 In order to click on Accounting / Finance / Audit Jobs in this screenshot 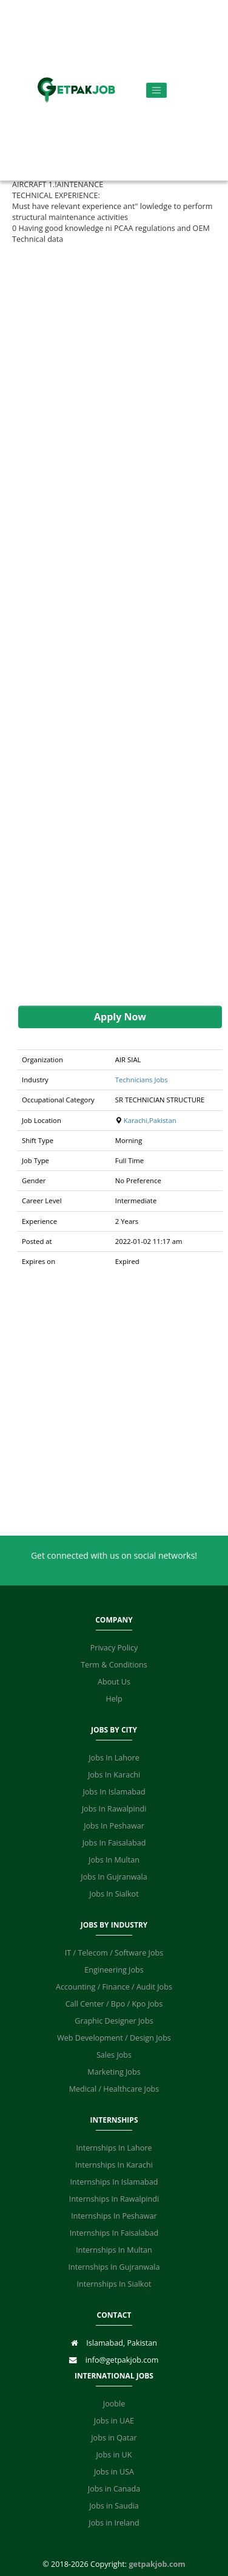, I will do `click(114, 1987)`.